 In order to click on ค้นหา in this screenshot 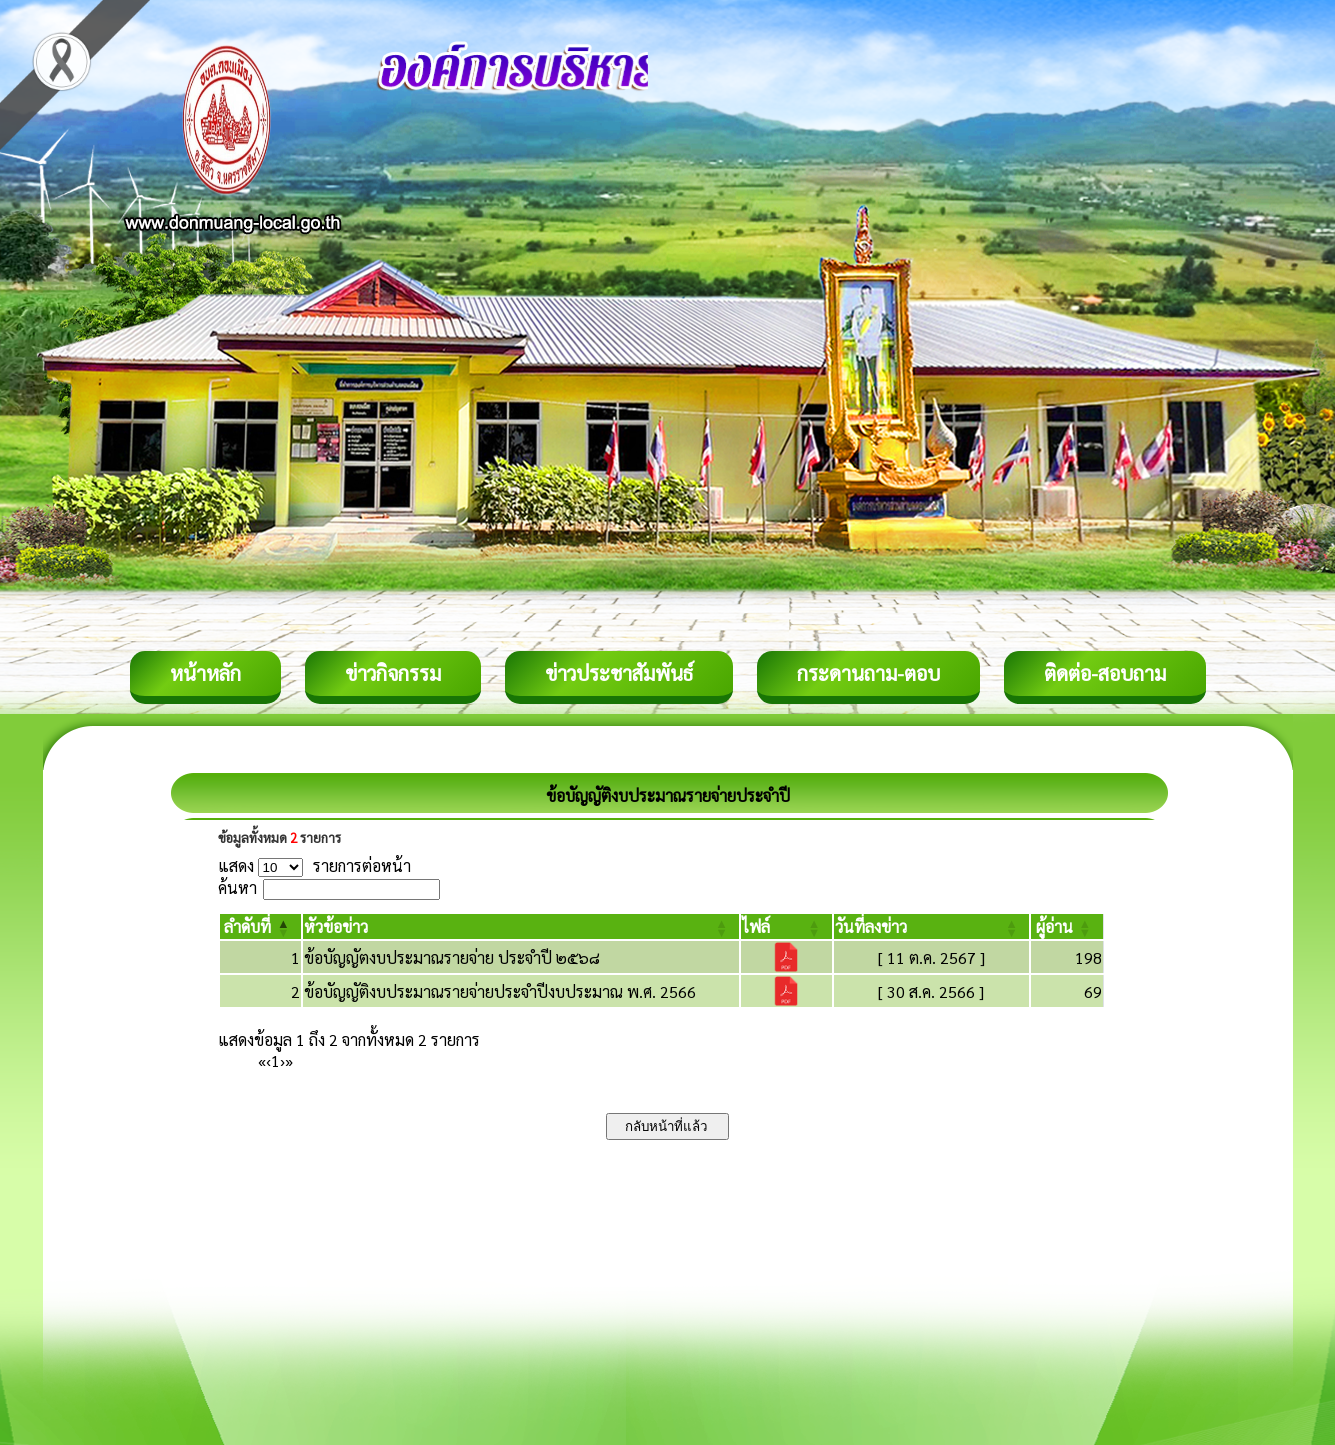, I will do `click(237, 887)`.